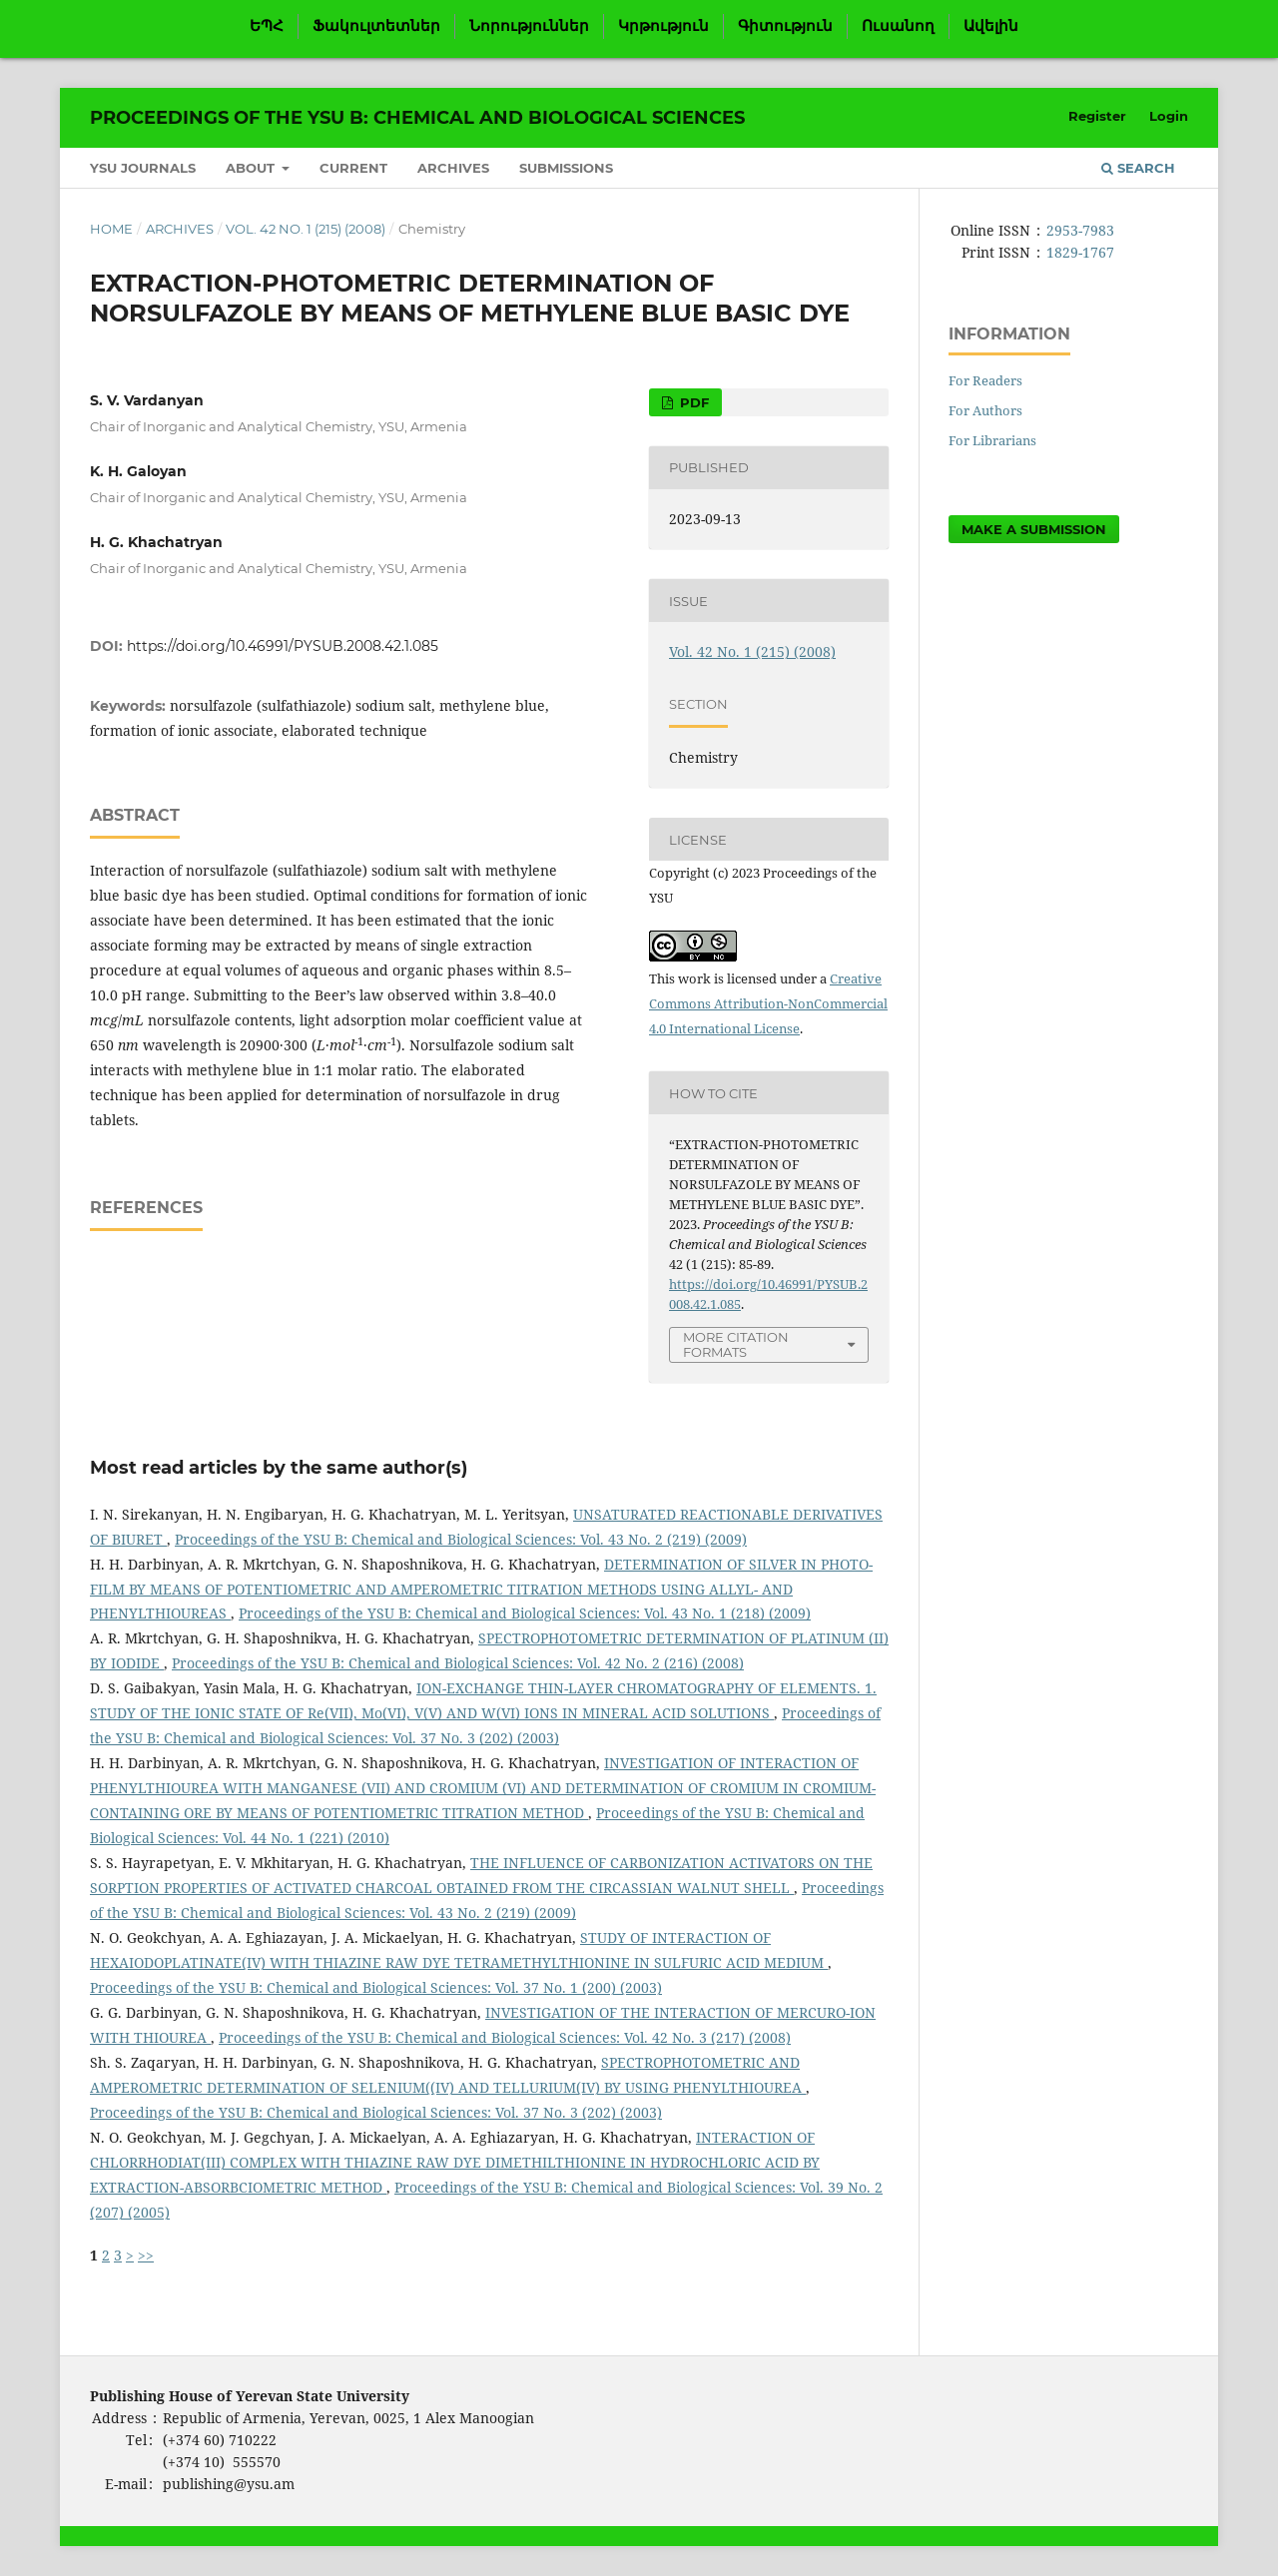 This screenshot has width=1278, height=2576. I want to click on Proceedings of the YSU B: Chemical and Biological Sciences: Vol. 43 No. 2 (219) (2009), so click(461, 1539).